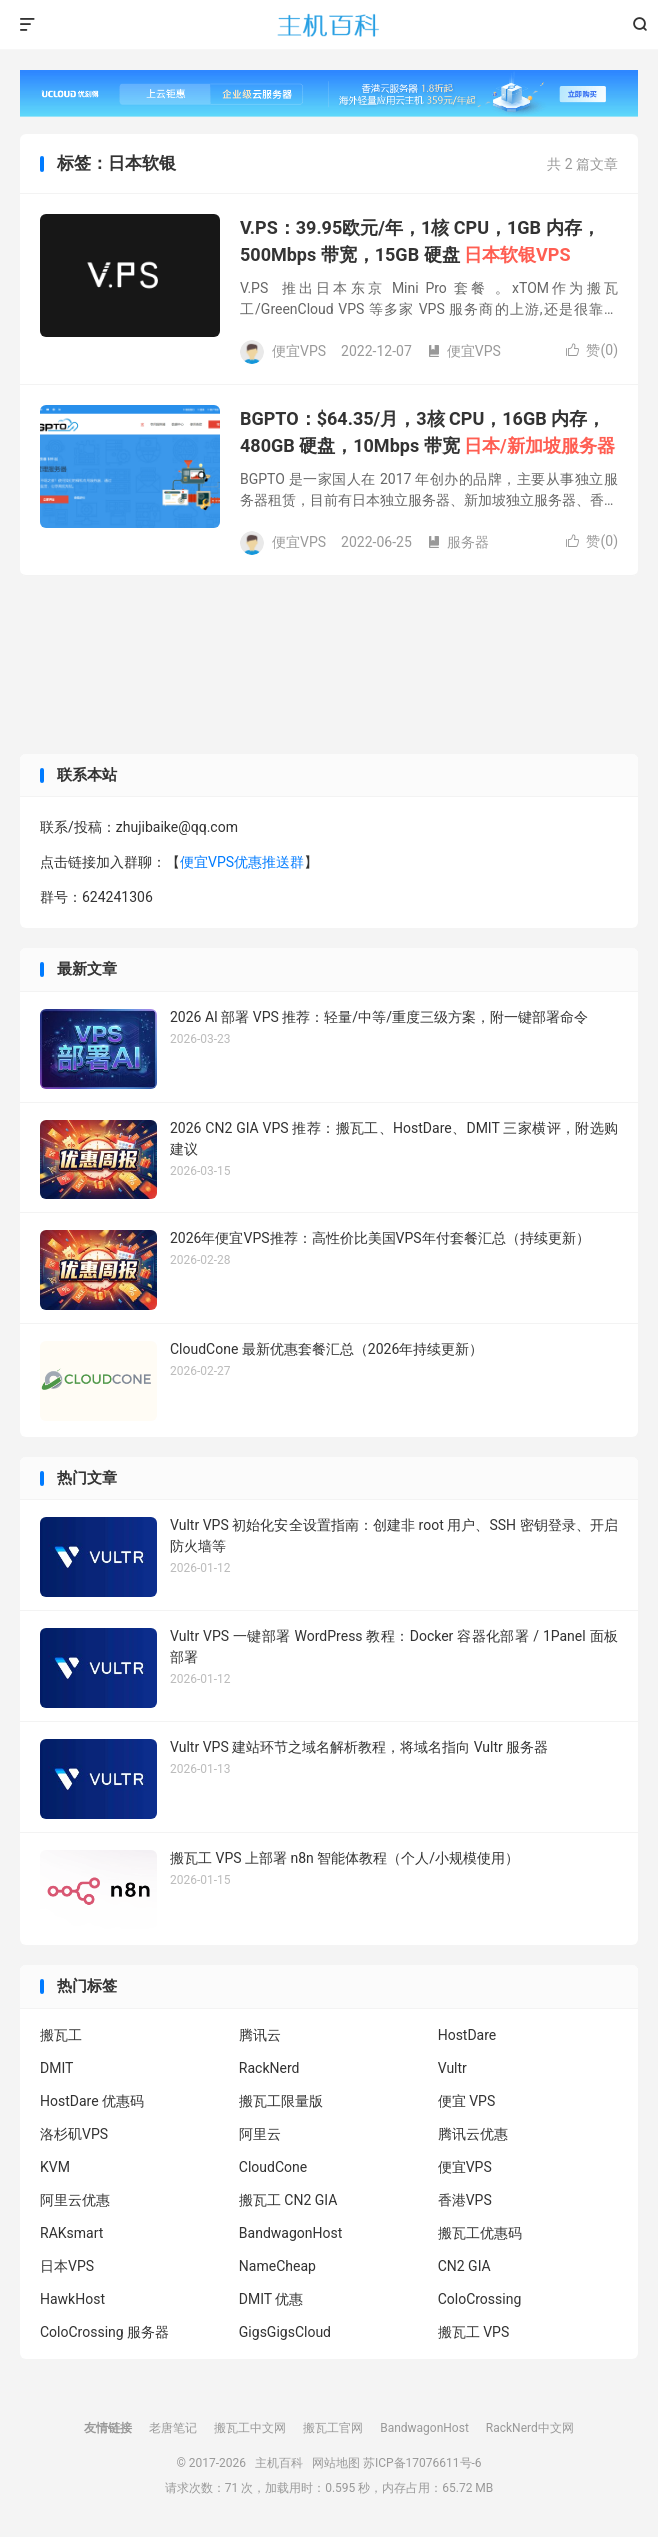 Image resolution: width=658 pixels, height=2537 pixels. I want to click on 服务器, so click(458, 542).